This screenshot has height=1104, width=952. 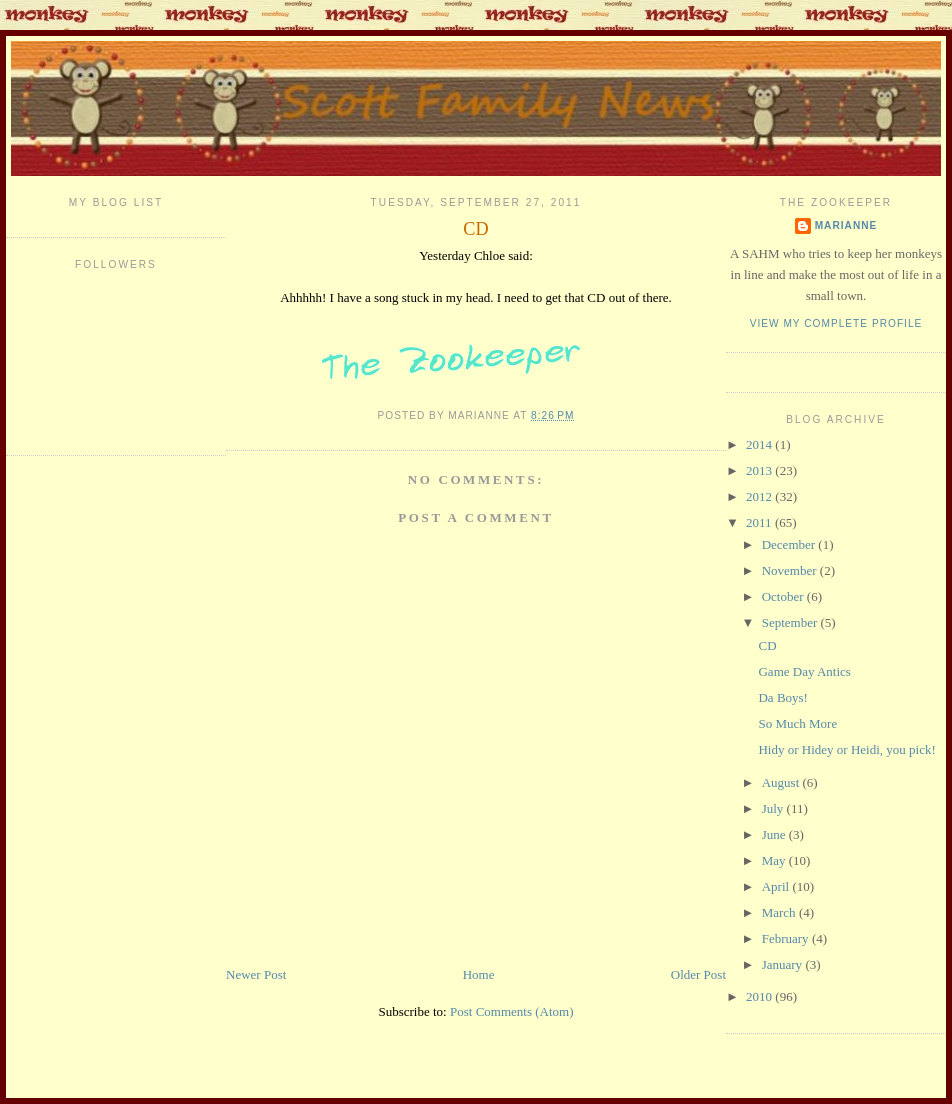 I want to click on May, so click(x=775, y=860).